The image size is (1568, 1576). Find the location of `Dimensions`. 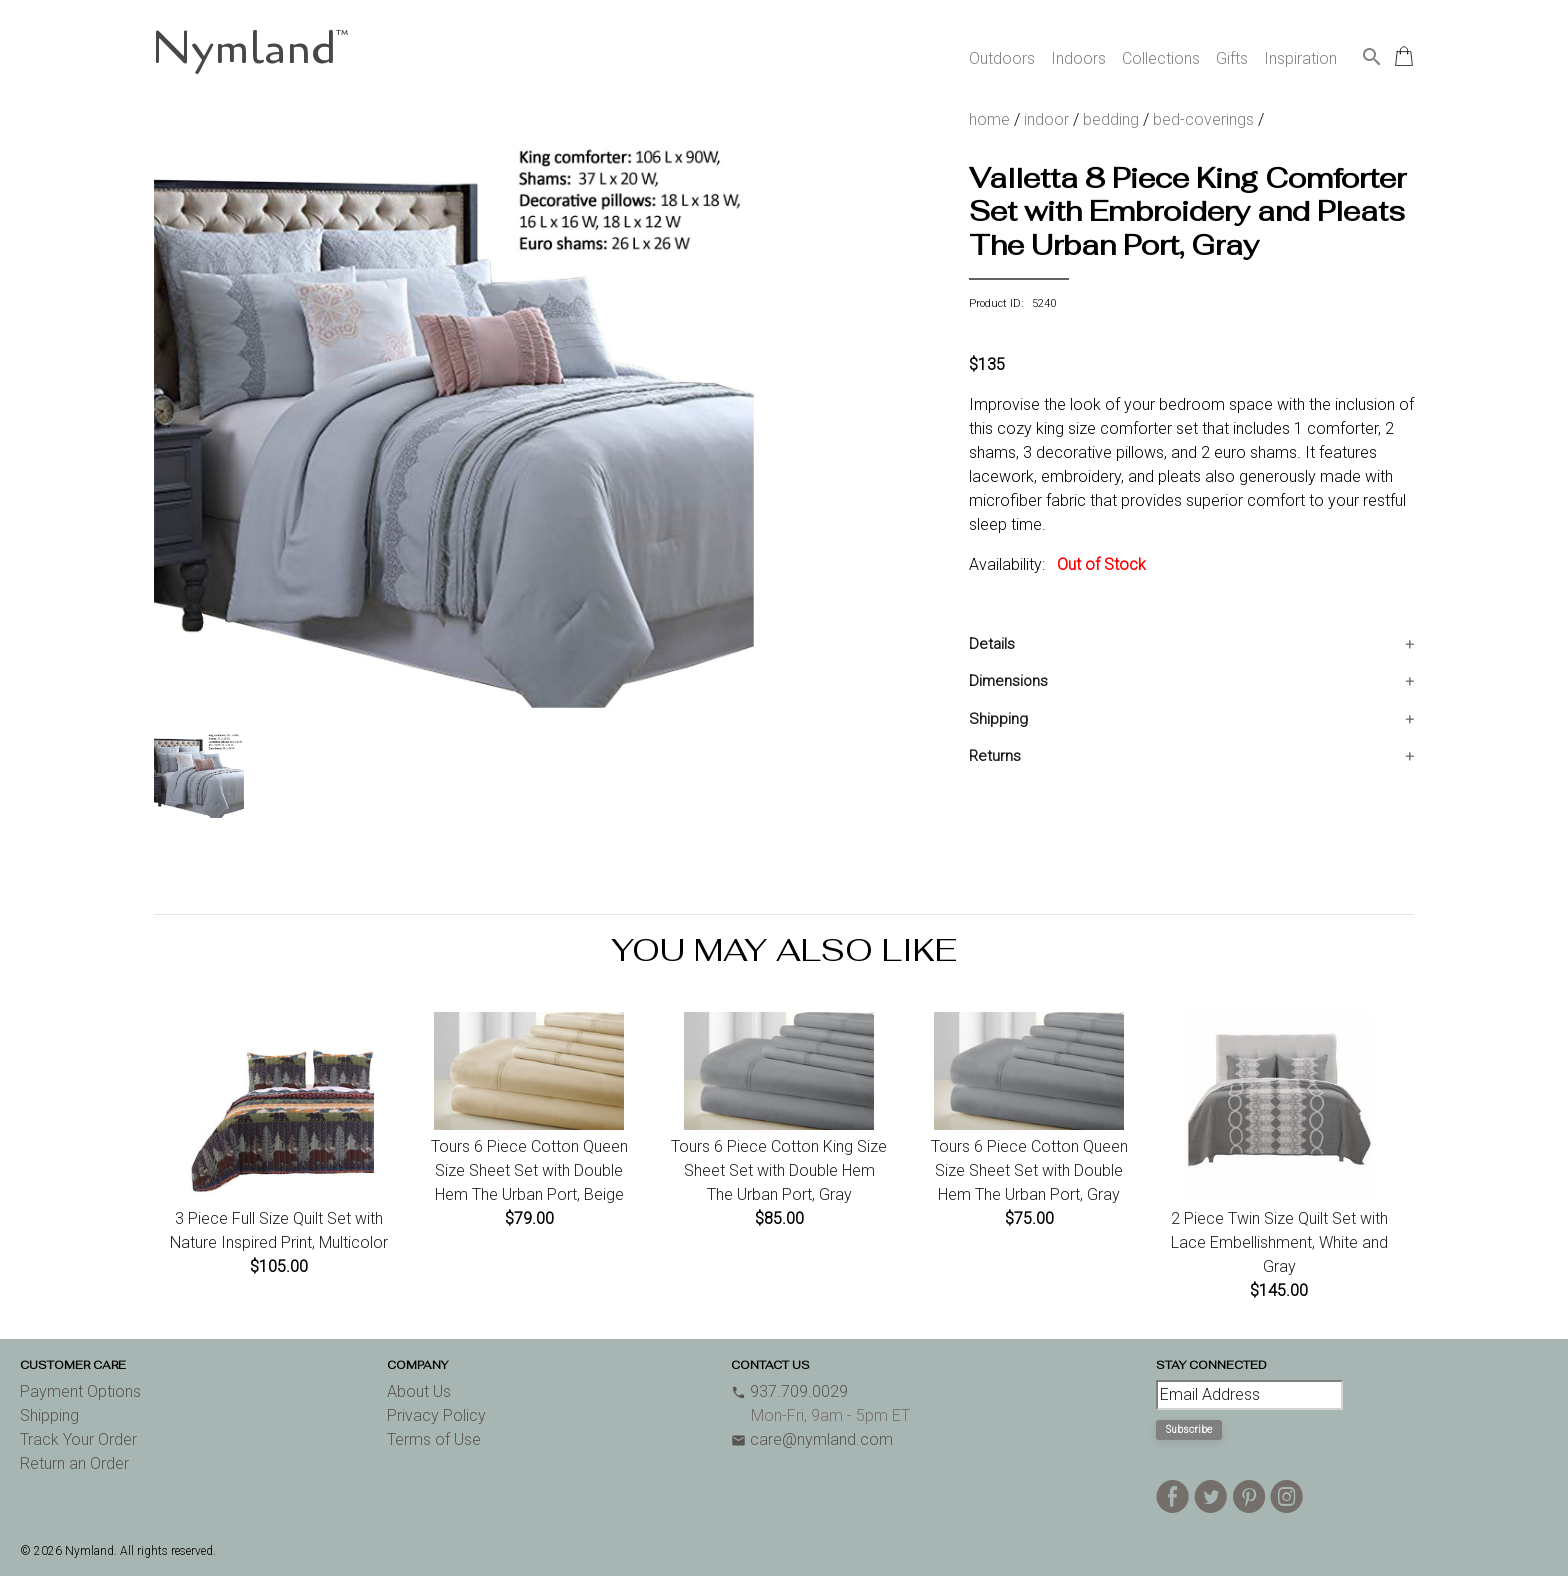

Dimensions is located at coordinates (1008, 681).